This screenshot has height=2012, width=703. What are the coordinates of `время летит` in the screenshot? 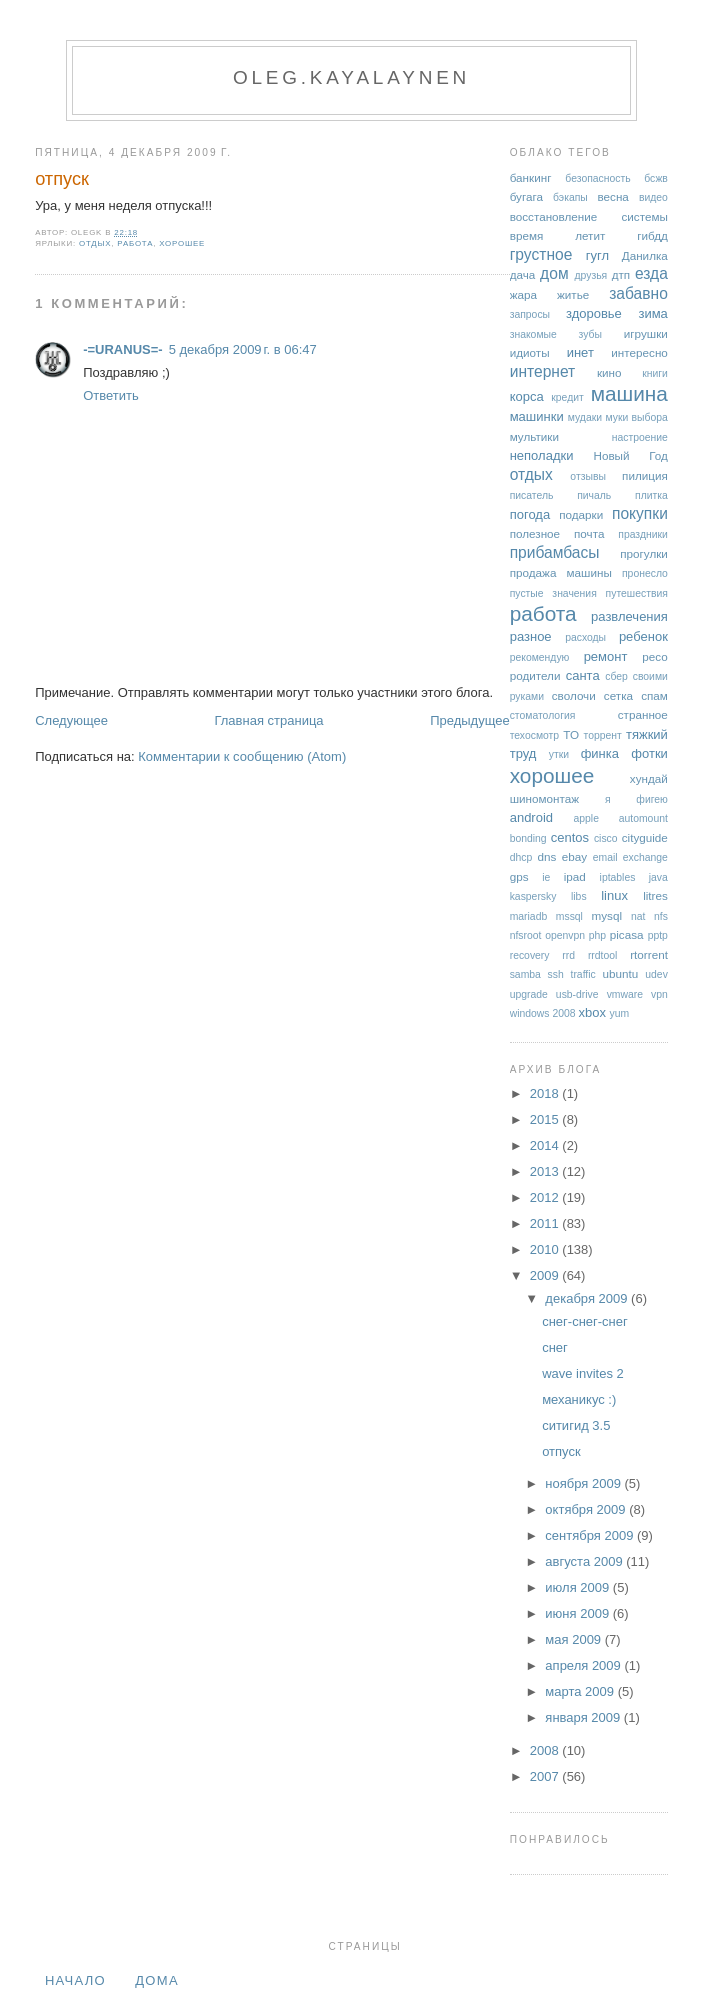 It's located at (558, 235).